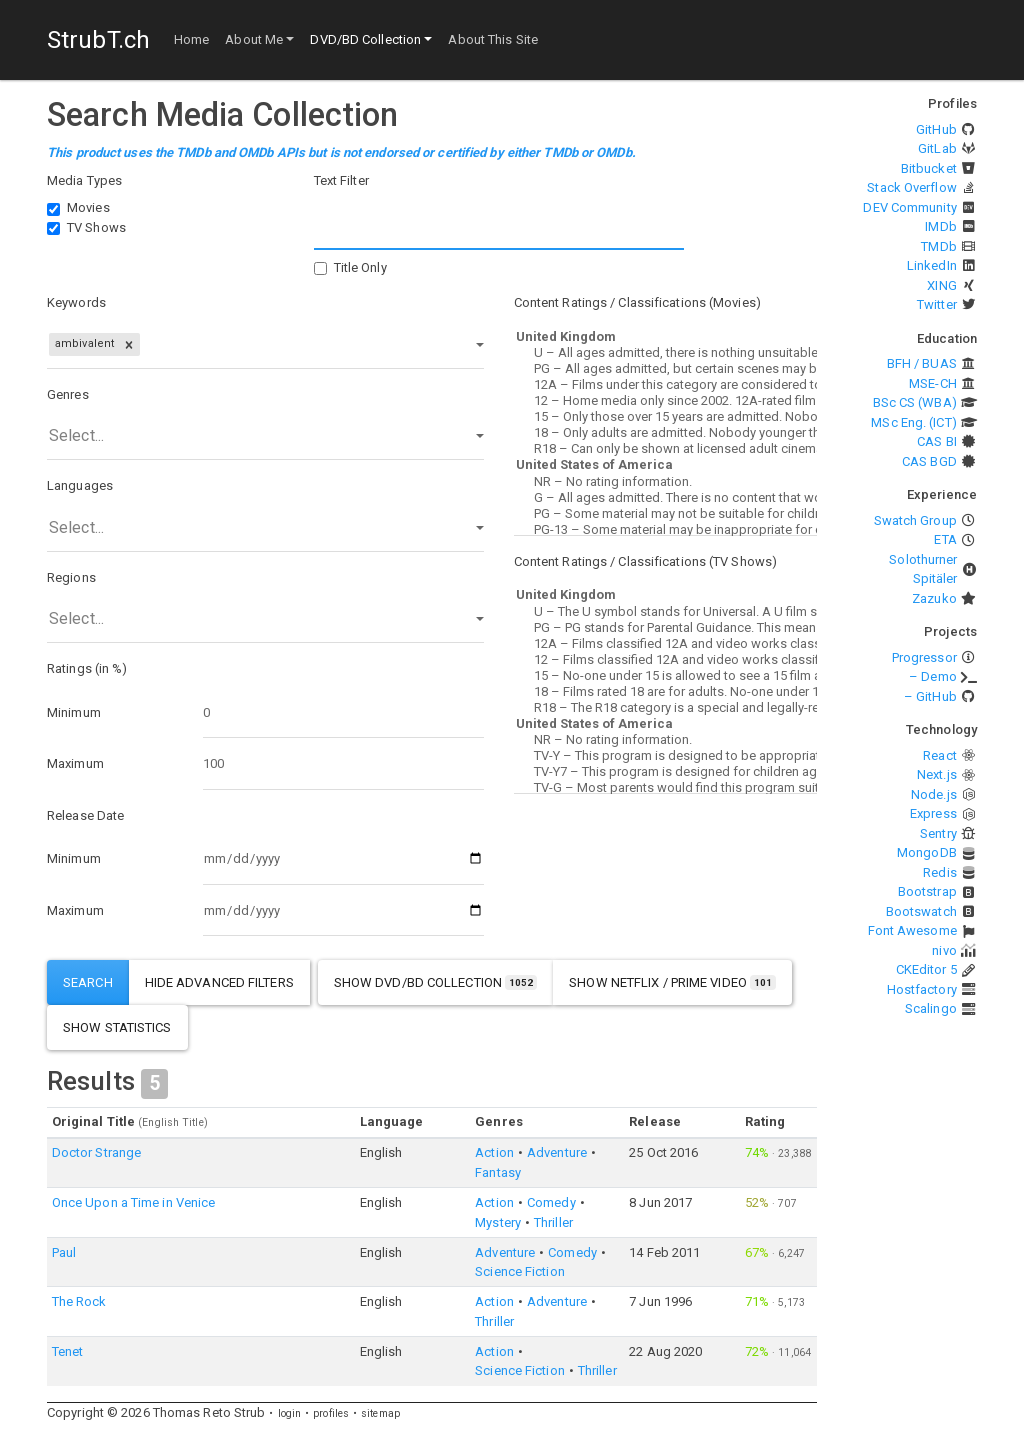 The image size is (1024, 1438). I want to click on – Demo, so click(933, 676).